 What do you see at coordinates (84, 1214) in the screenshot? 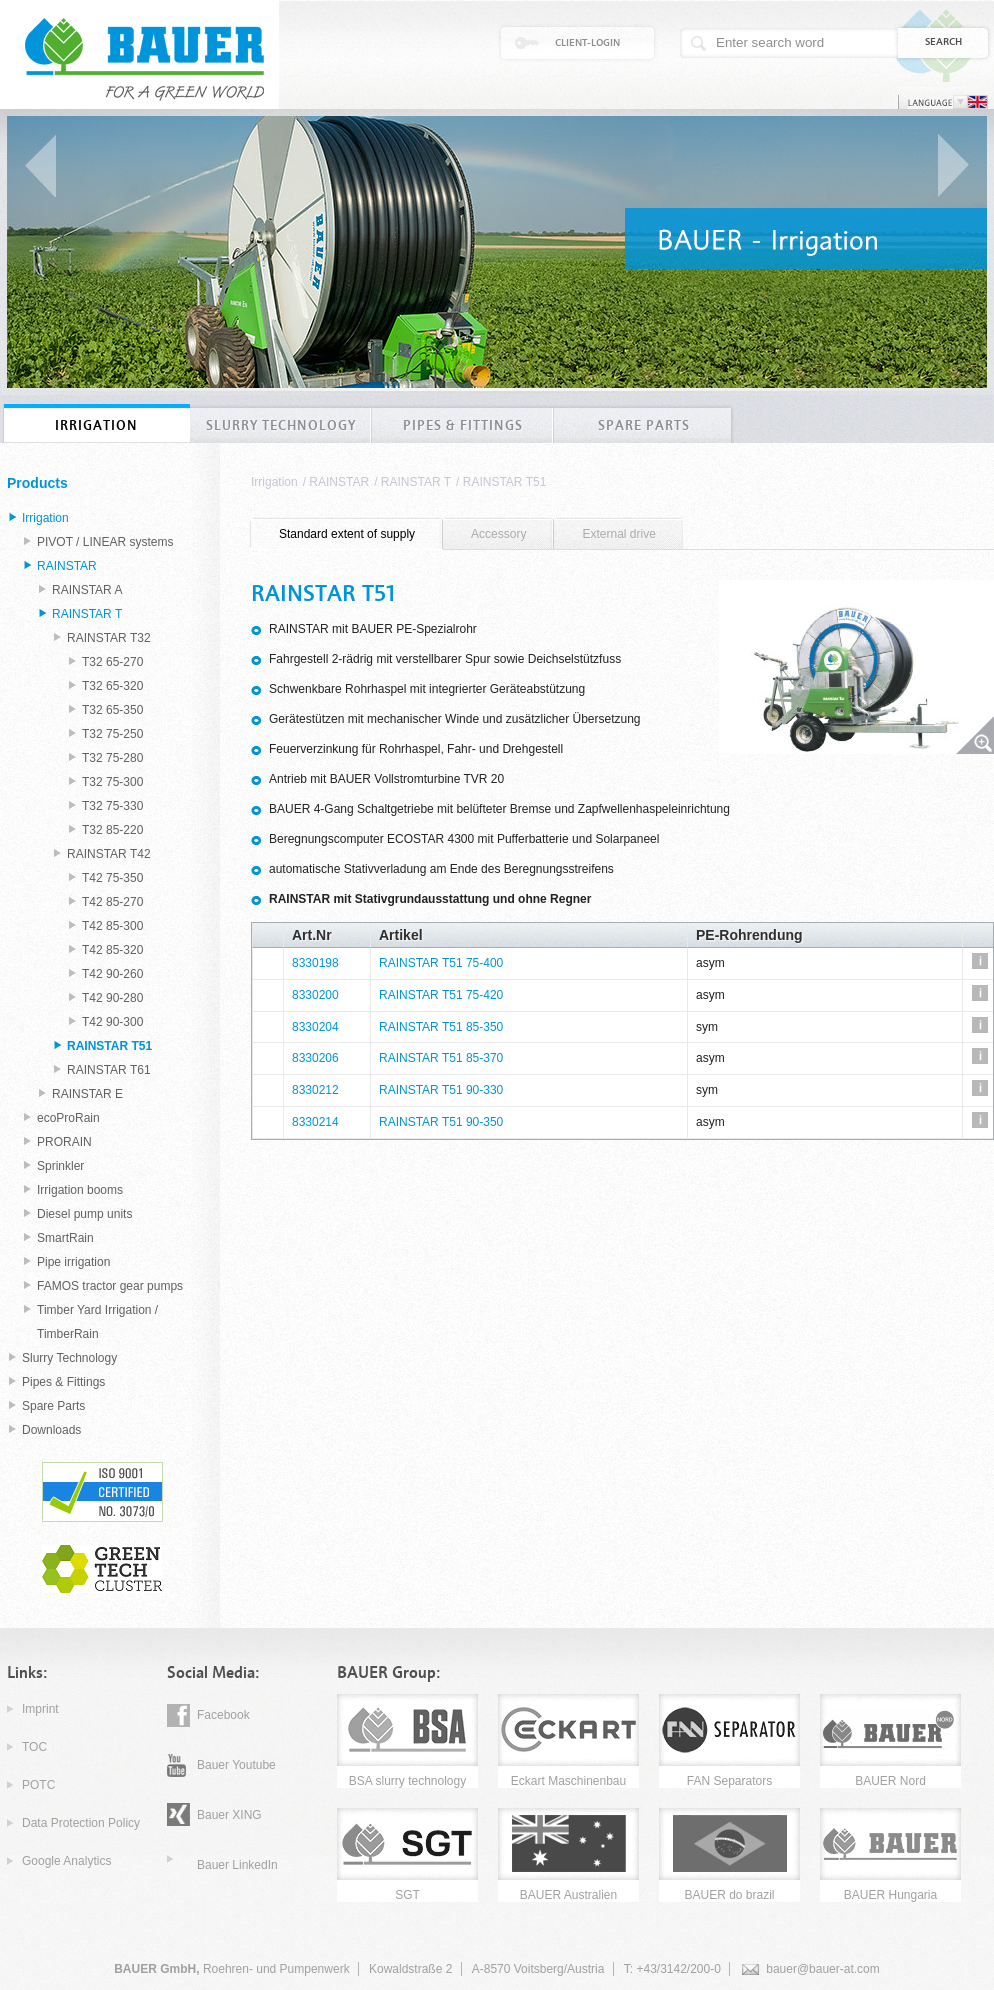
I see `Diesel pump units` at bounding box center [84, 1214].